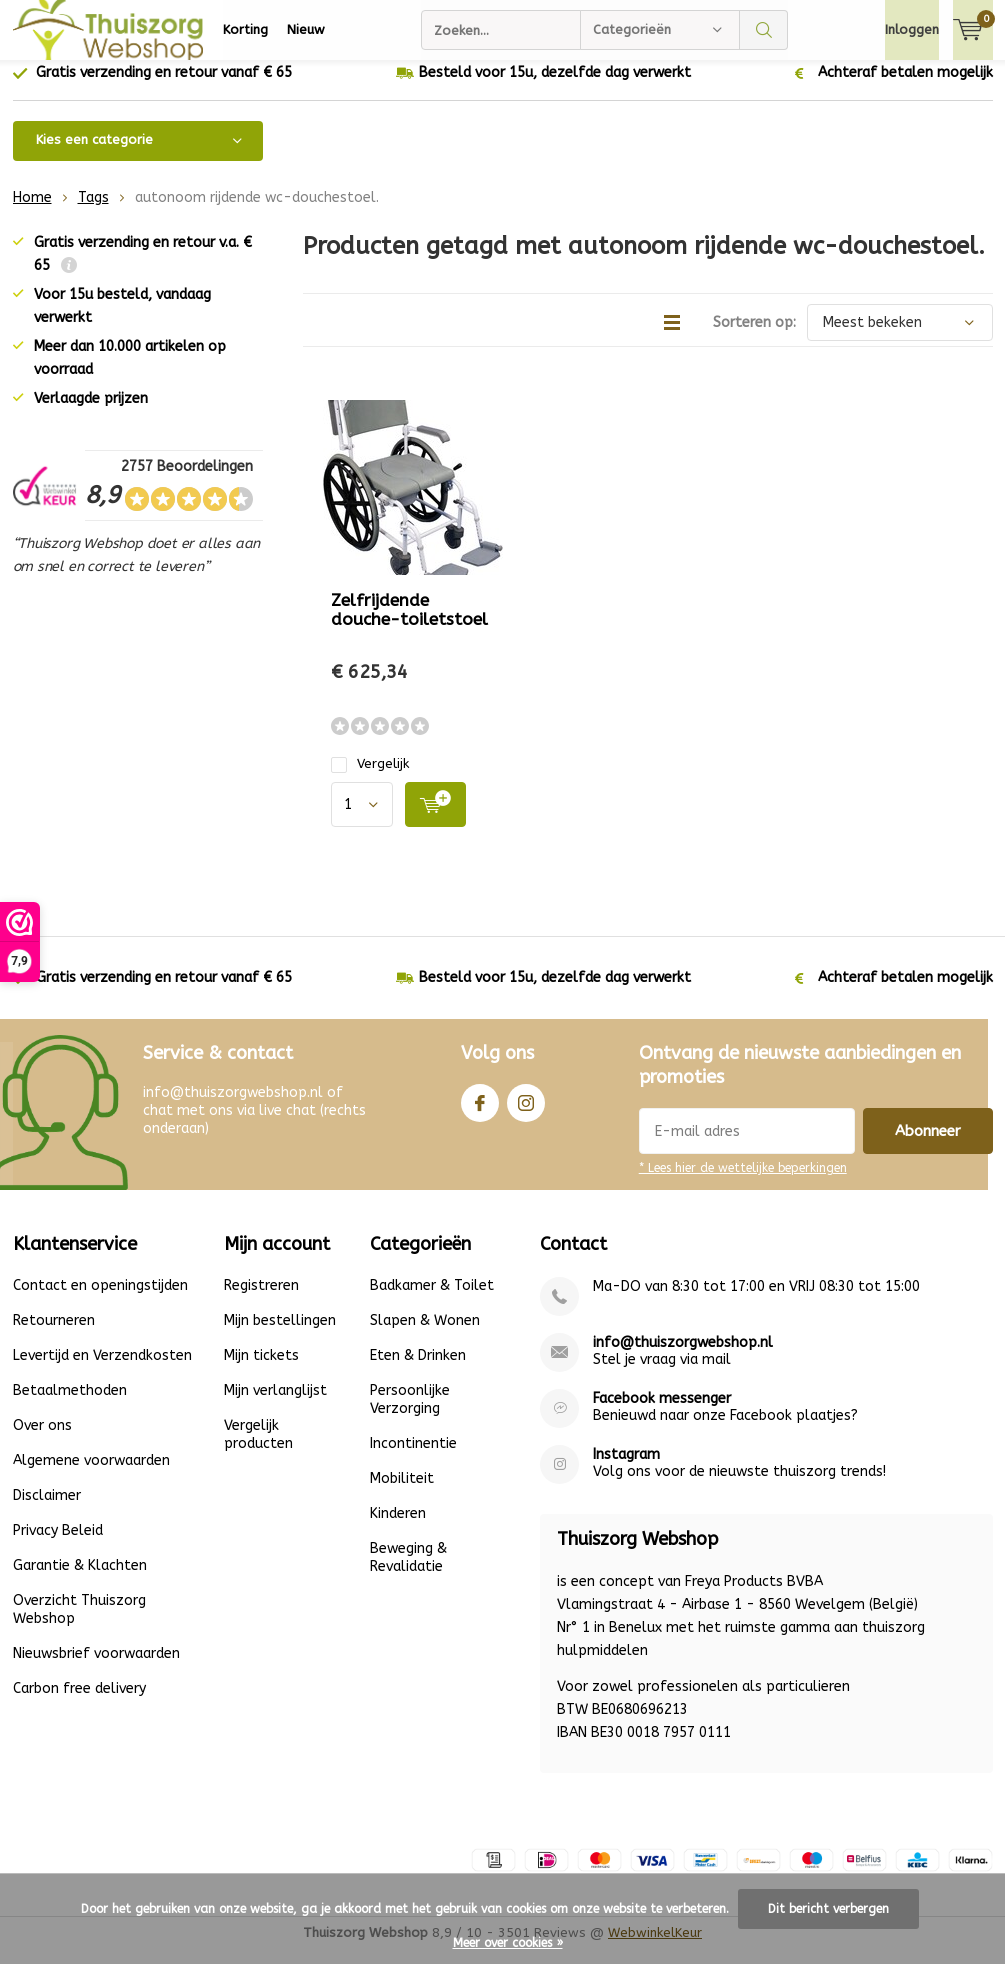  I want to click on Tags, so click(93, 212).